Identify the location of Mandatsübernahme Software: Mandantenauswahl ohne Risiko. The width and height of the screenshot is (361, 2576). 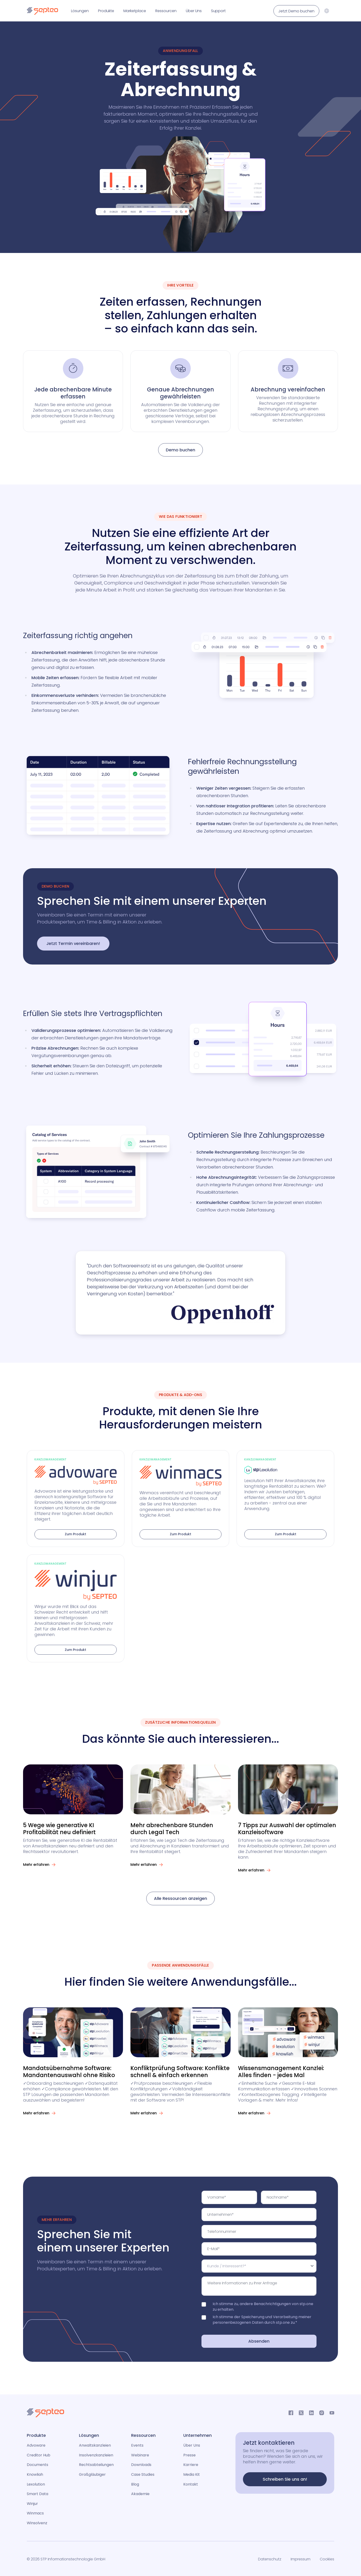
(69, 2071).